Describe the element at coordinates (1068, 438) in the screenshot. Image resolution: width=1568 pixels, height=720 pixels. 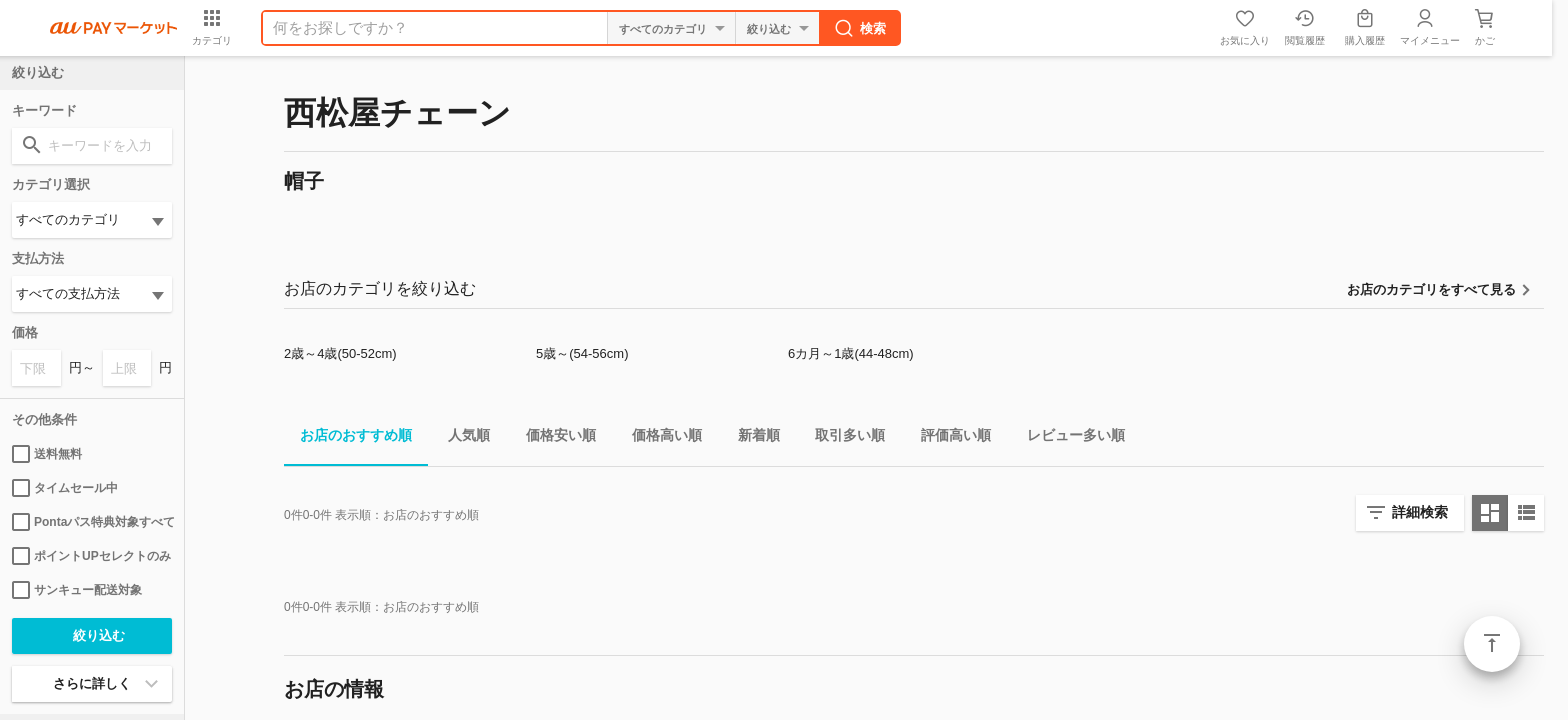
I see `レビュー多い順` at that location.